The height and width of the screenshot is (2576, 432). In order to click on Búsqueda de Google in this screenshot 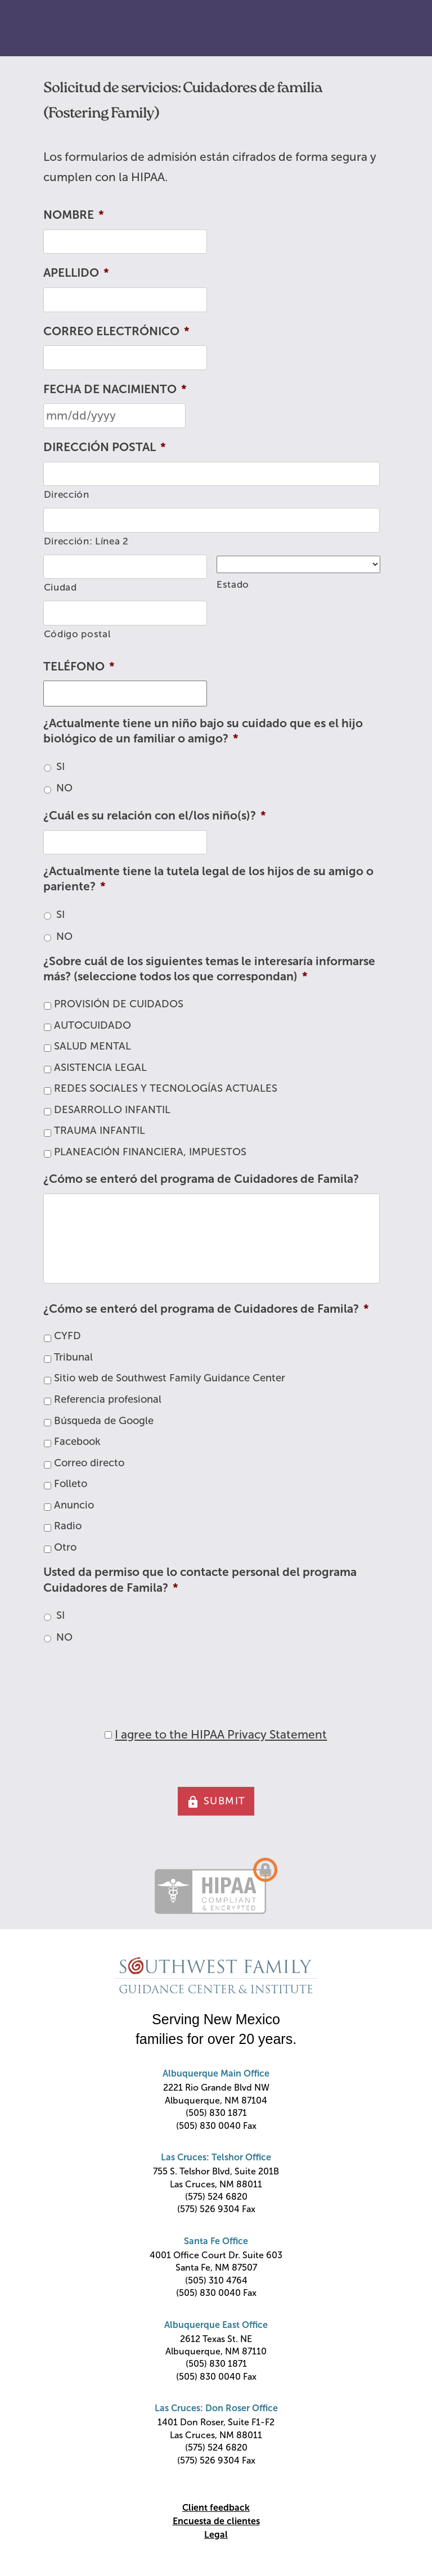, I will do `click(104, 1420)`.